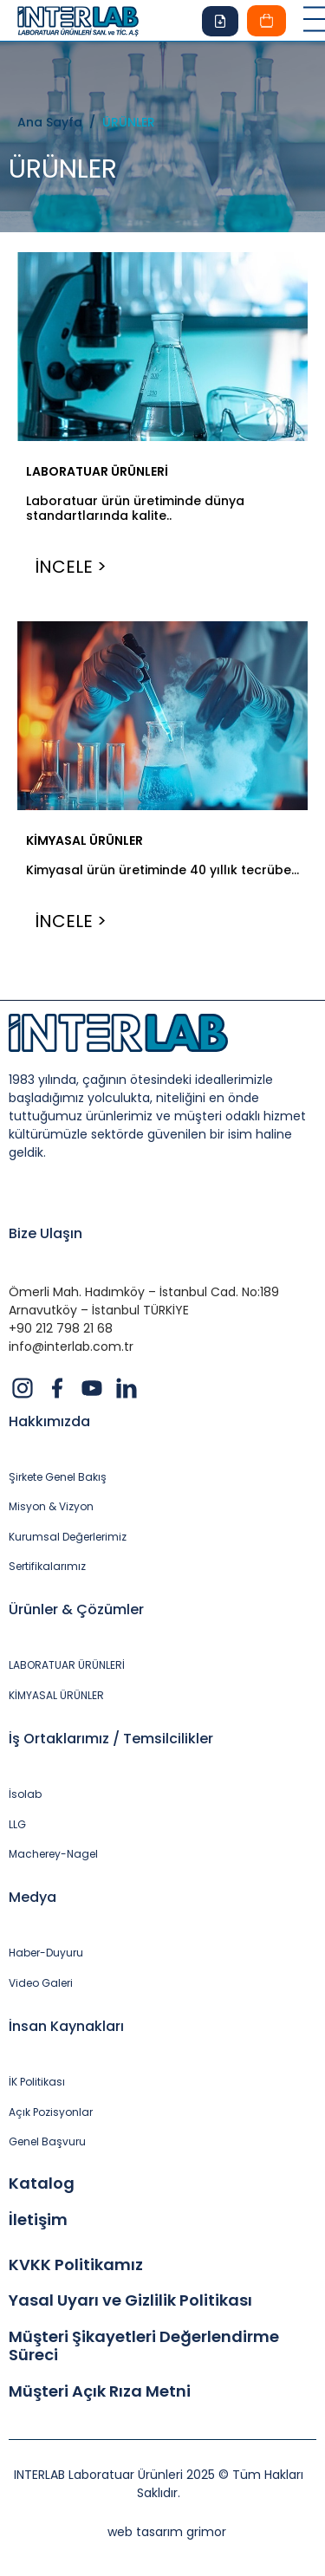 This screenshot has height=2576, width=325. Describe the element at coordinates (84, 840) in the screenshot. I see `KİMYASAL ÜRÜNLER` at that location.